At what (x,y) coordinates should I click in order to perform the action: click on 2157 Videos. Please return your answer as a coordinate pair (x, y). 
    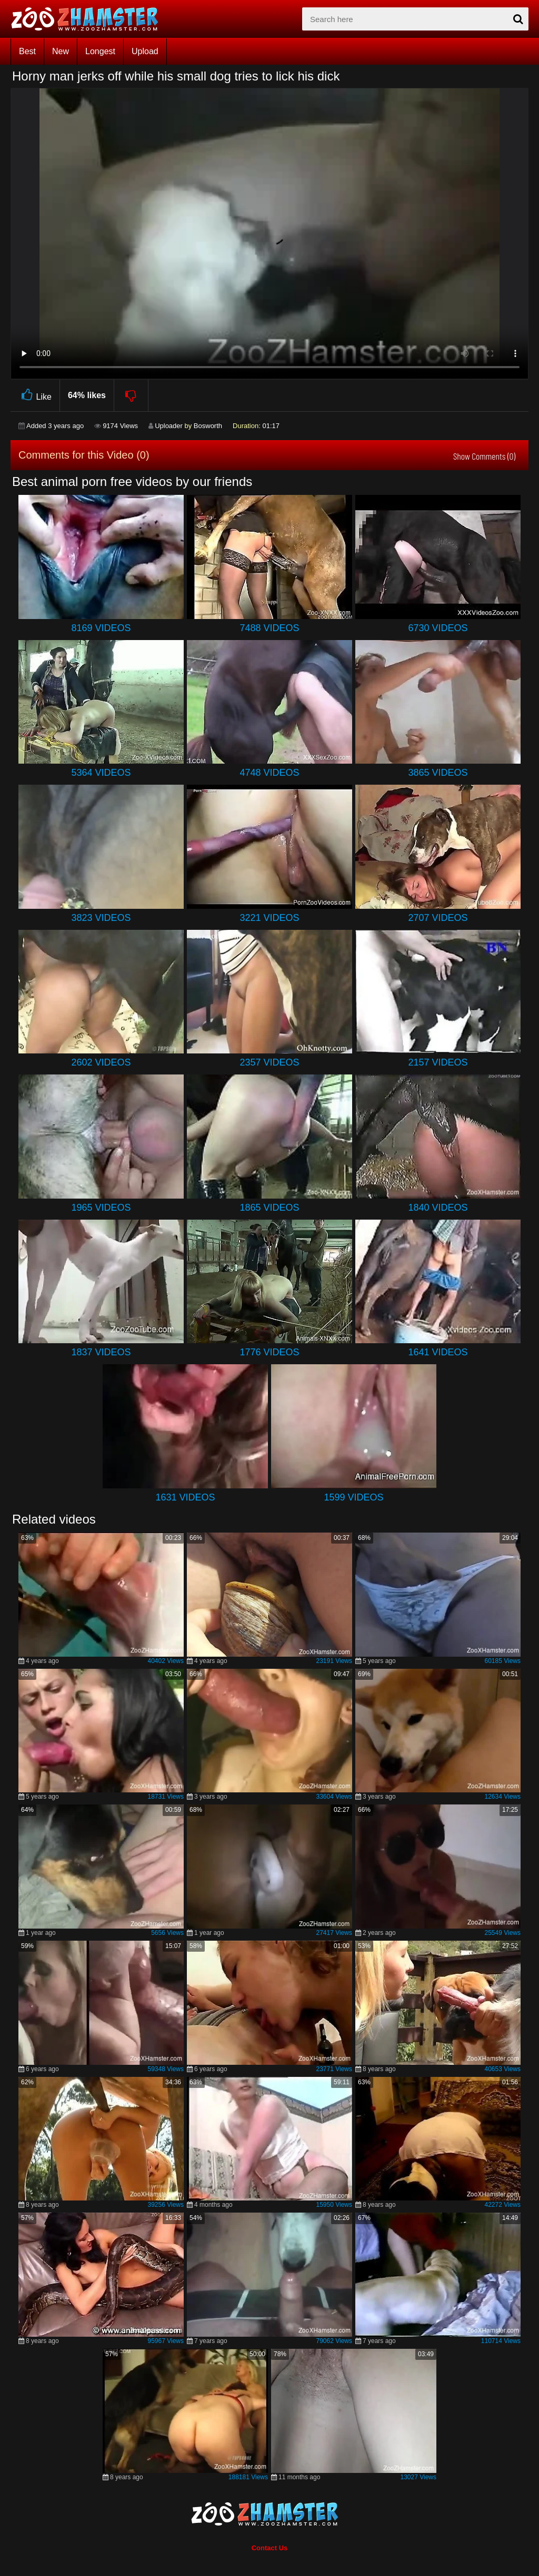
    Looking at the image, I should click on (437, 1062).